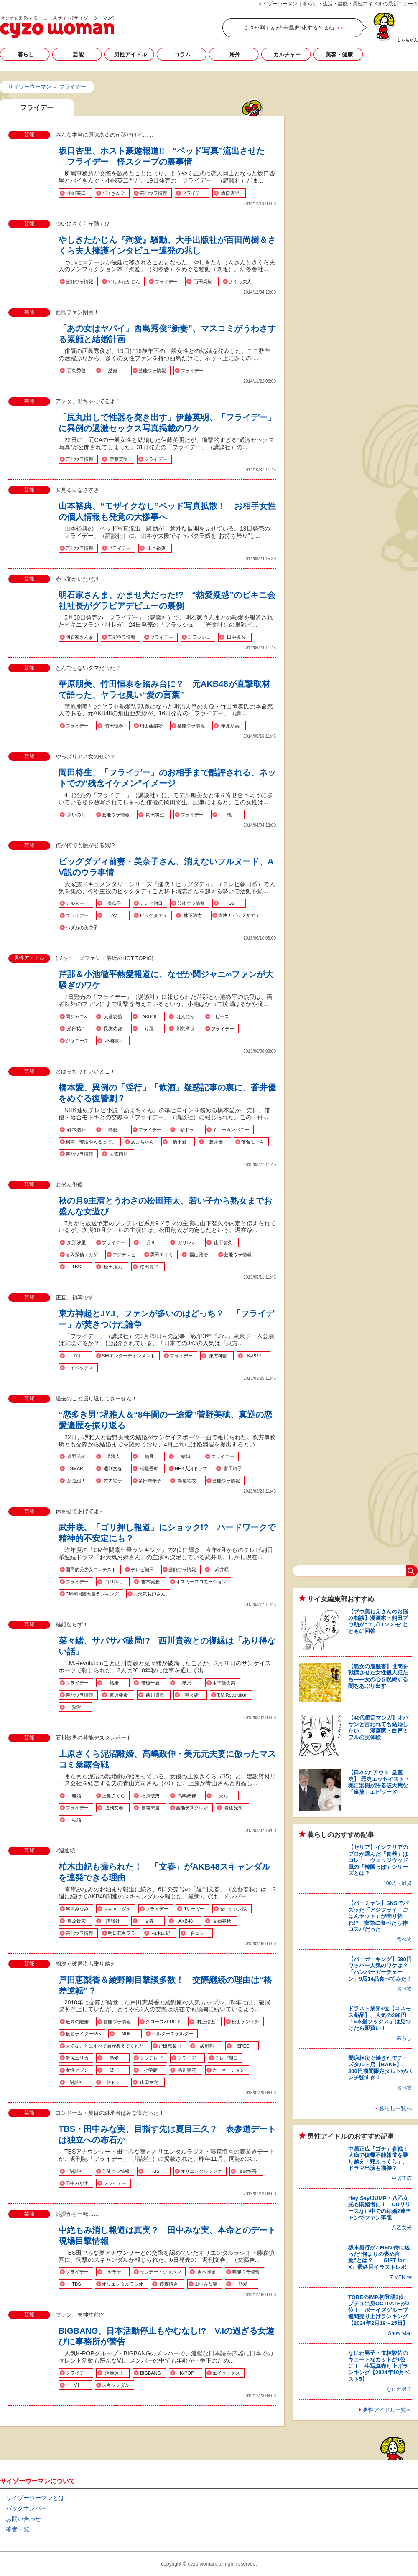 The image size is (418, 2576). What do you see at coordinates (35, 2498) in the screenshot?
I see `サイゾーウーマンとは` at bounding box center [35, 2498].